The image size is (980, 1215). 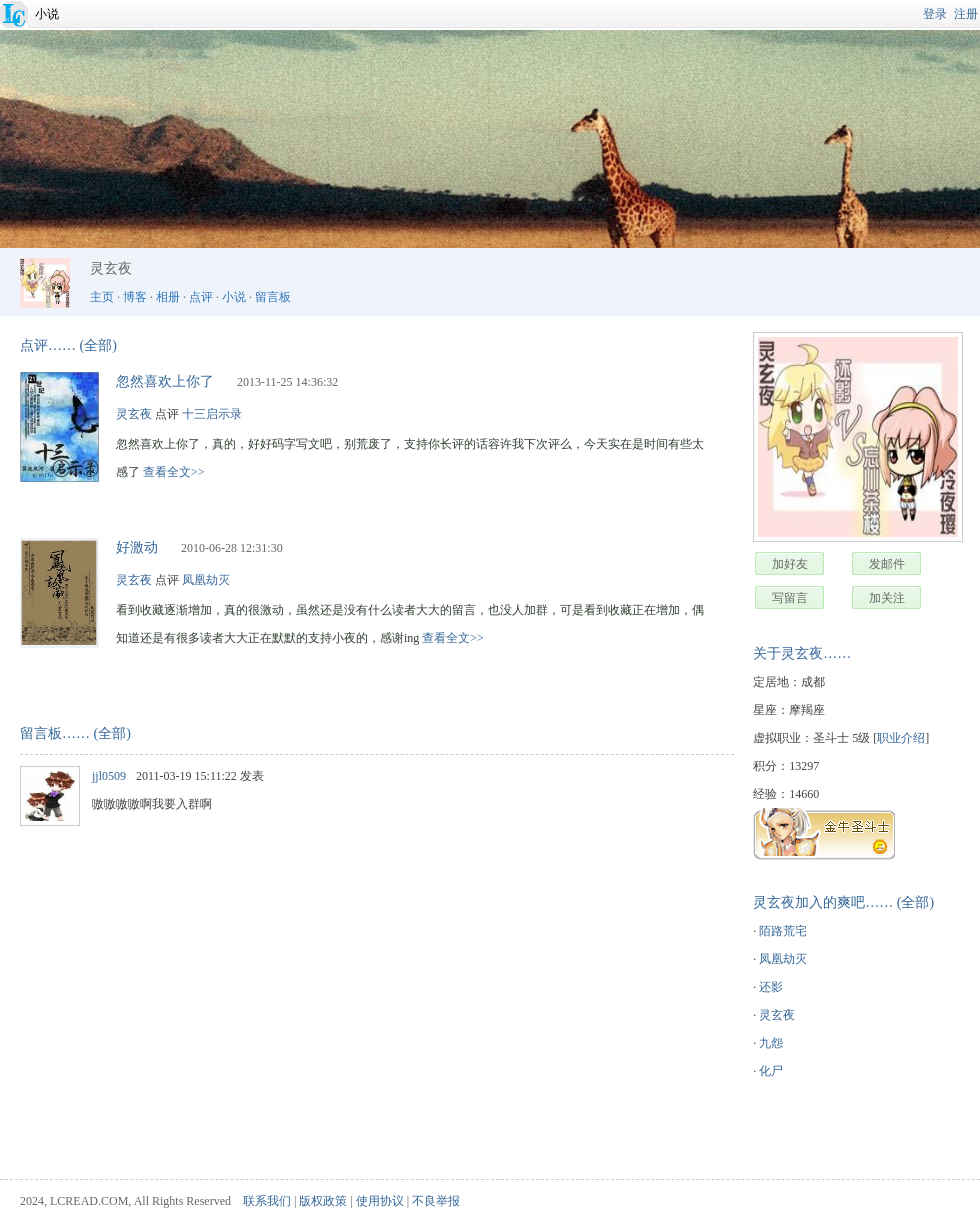 I want to click on 查看全文>>, so click(x=174, y=472).